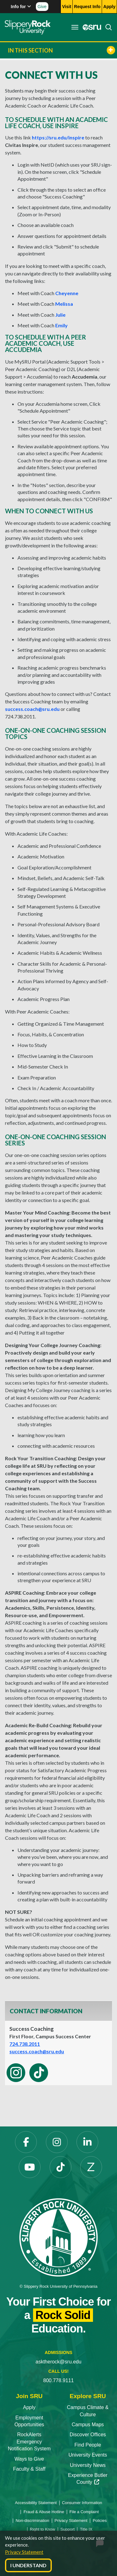 The height and width of the screenshot is (2576, 117). I want to click on [Instagram opens in a new tab], so click(57, 2142).